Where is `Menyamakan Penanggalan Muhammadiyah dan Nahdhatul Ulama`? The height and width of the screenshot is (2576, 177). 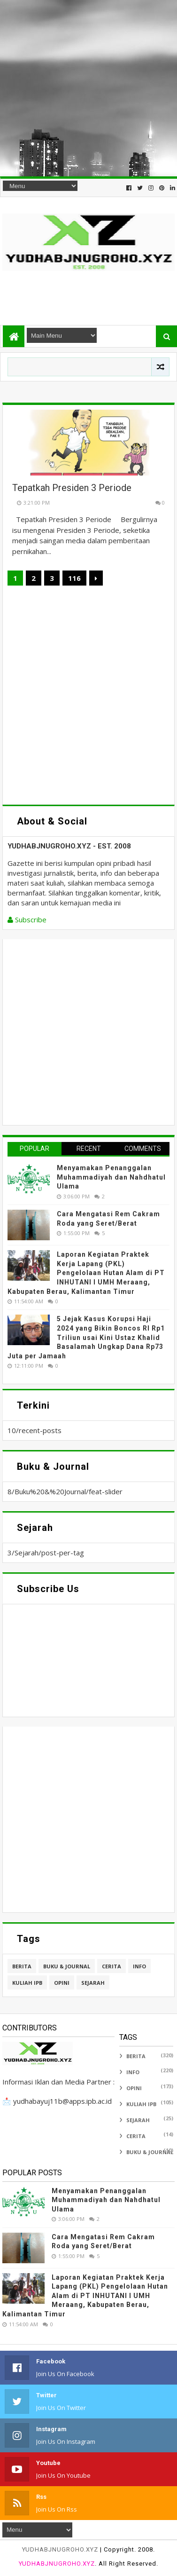
Menyamakan Penanggalan Muhammadiyah dan Nahdhatul Ulama is located at coordinates (111, 1177).